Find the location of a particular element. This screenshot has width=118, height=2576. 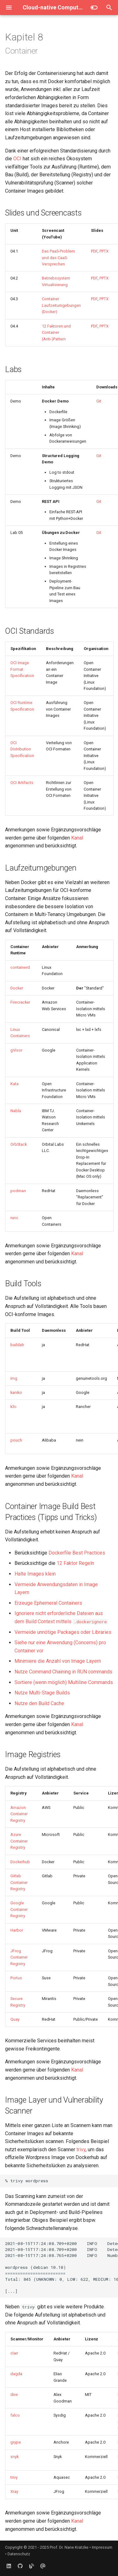

Prof. Dr. Nane Kratzke is located at coordinates (69, 2547).